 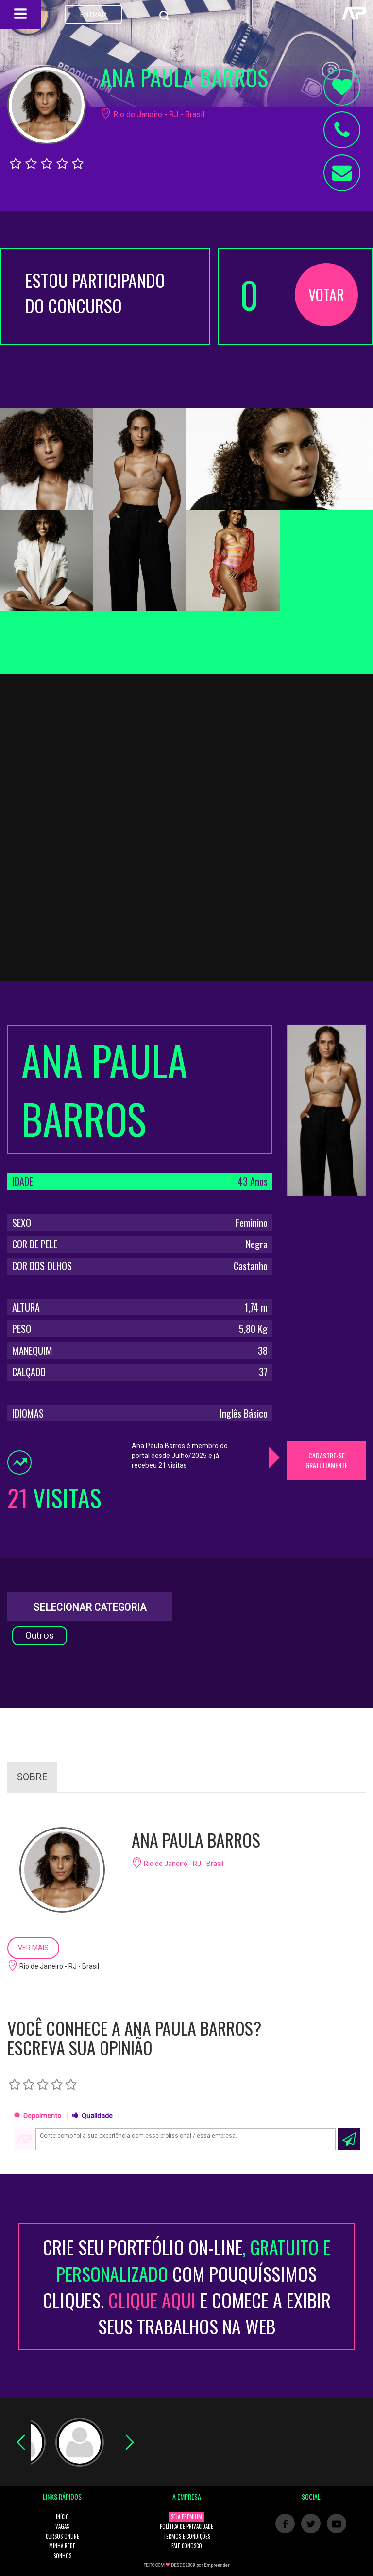 I want to click on SONHOS, so click(x=62, y=2555).